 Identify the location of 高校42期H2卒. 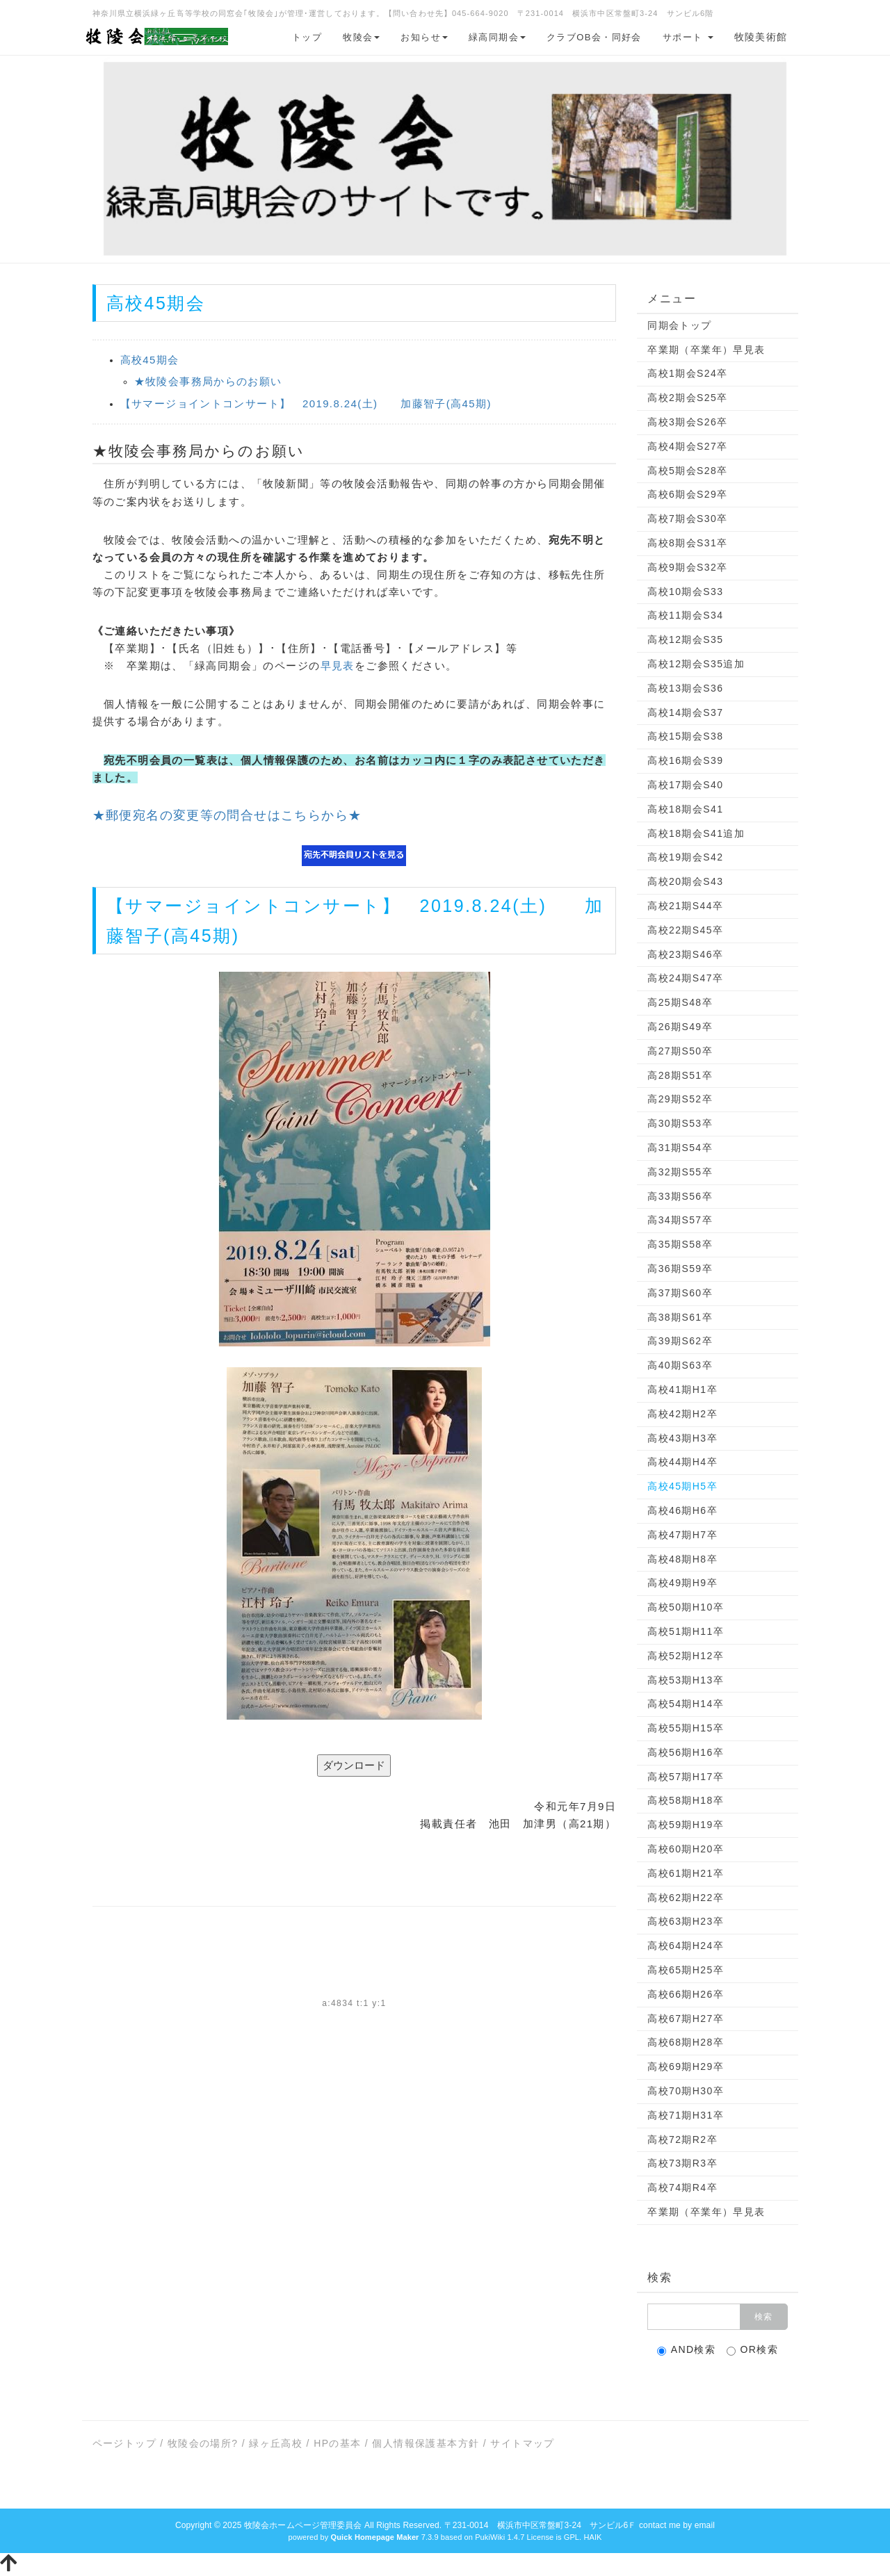
(682, 1413).